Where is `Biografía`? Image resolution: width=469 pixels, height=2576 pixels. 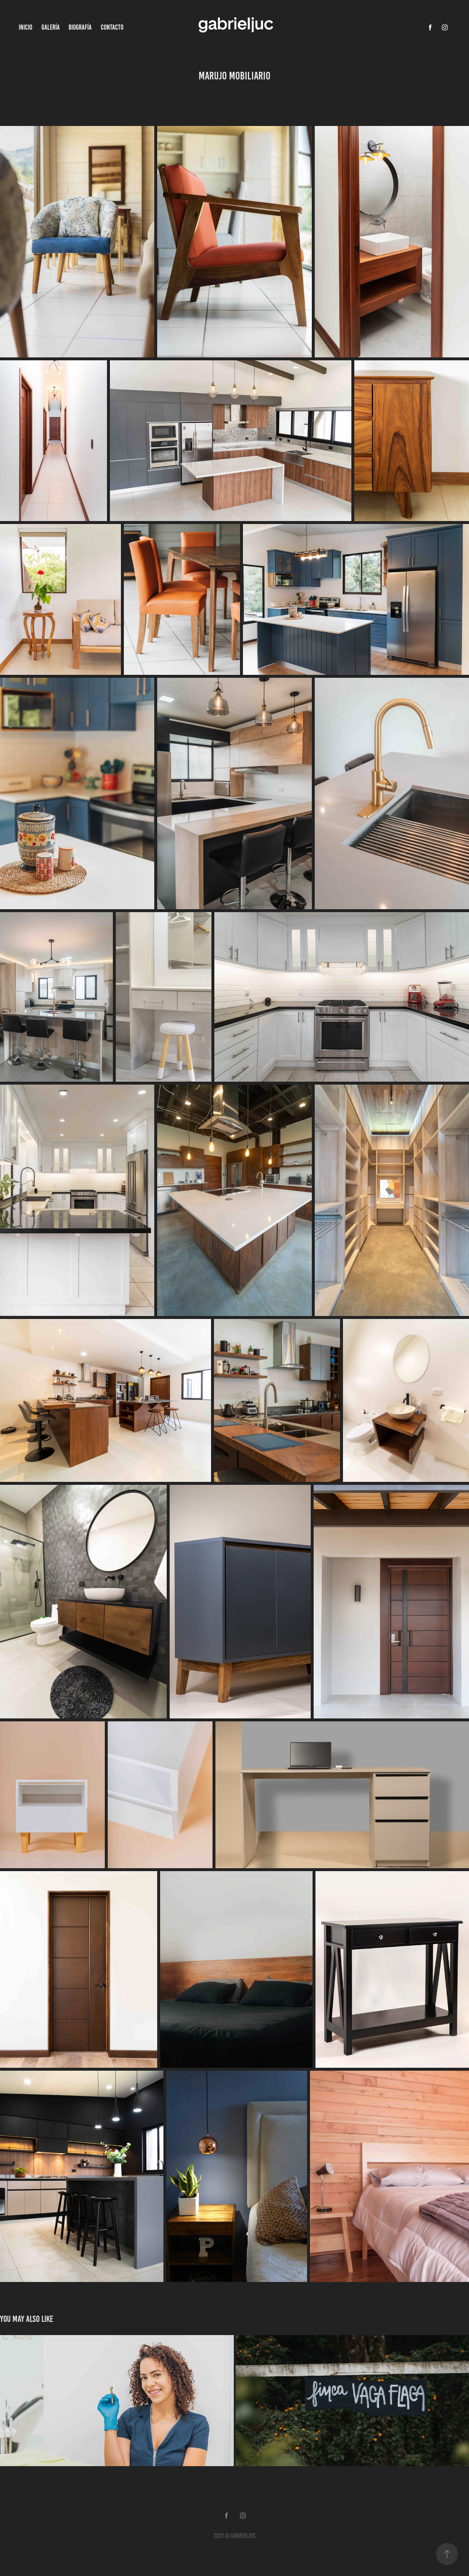
Biografía is located at coordinates (80, 27).